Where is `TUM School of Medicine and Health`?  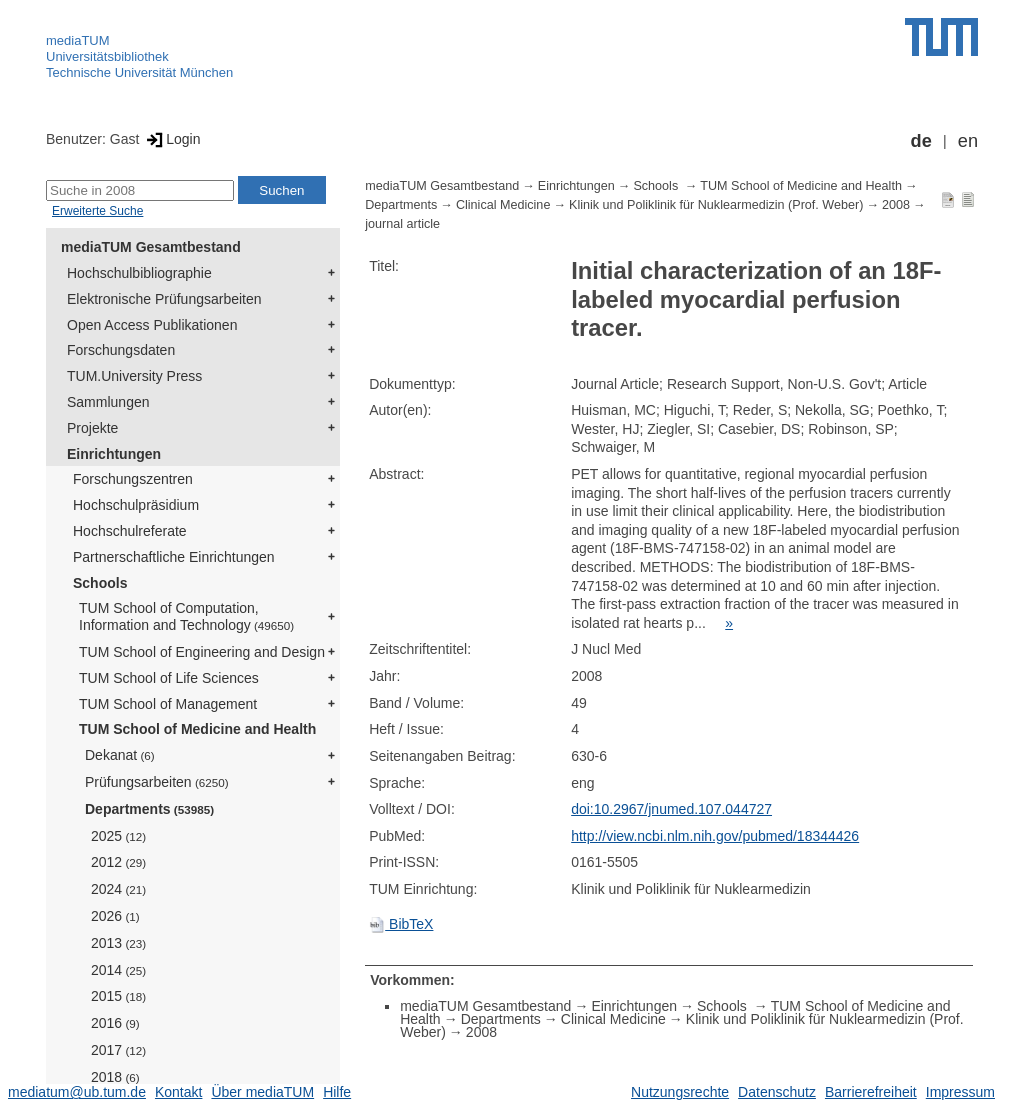
TUM School of Medicine and Health is located at coordinates (197, 729).